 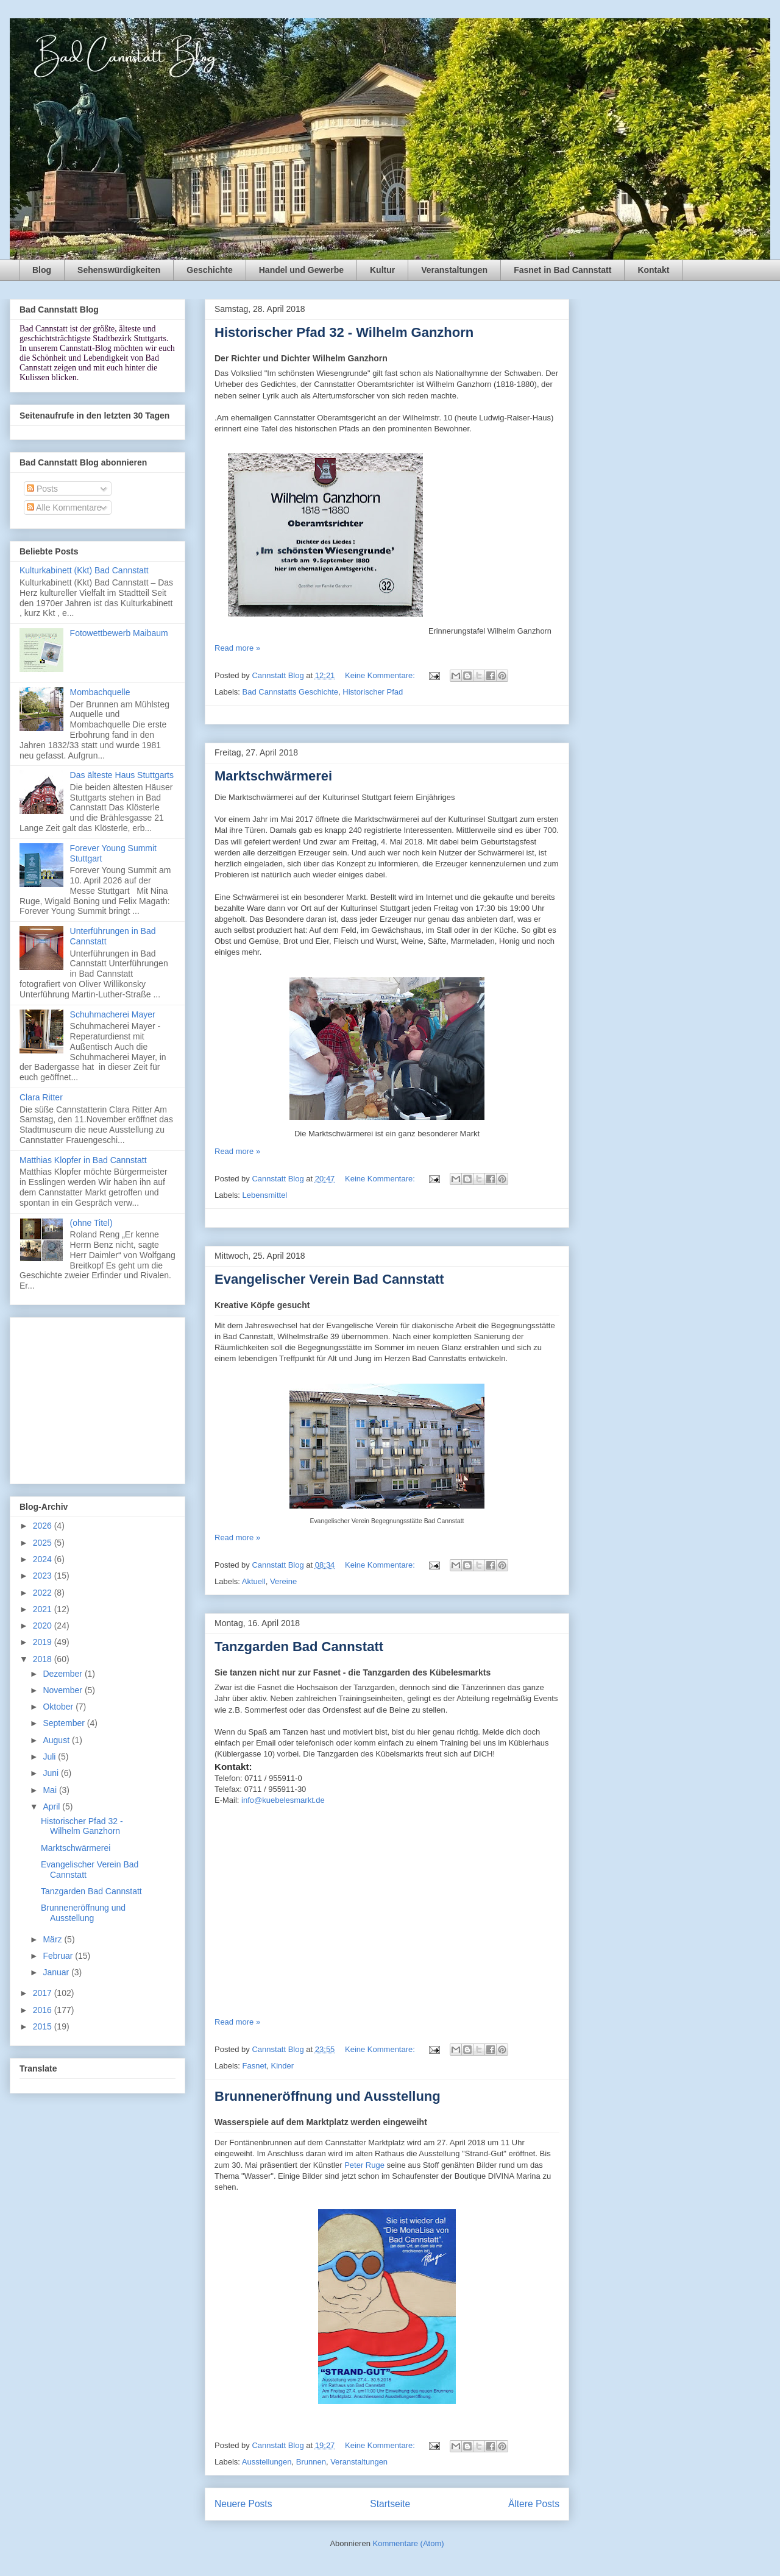 I want to click on Juni, so click(x=52, y=1773).